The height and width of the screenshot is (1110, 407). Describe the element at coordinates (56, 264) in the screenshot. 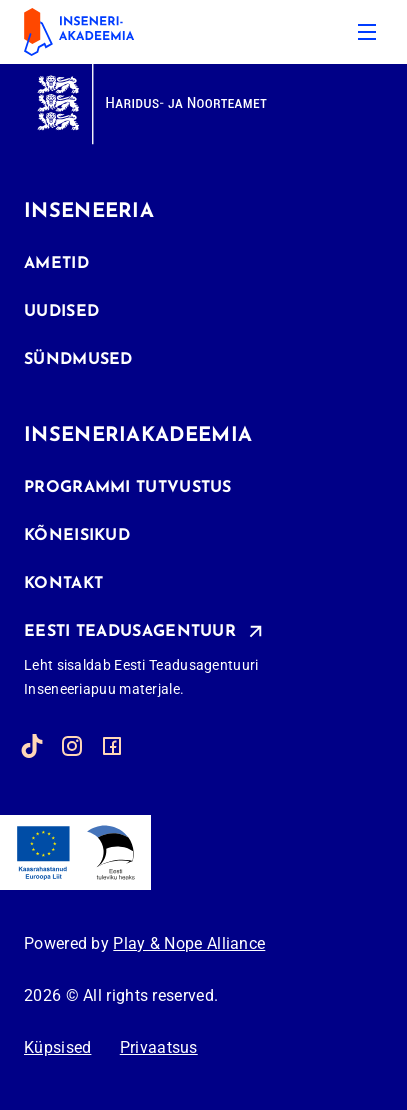

I see `Ametid` at that location.